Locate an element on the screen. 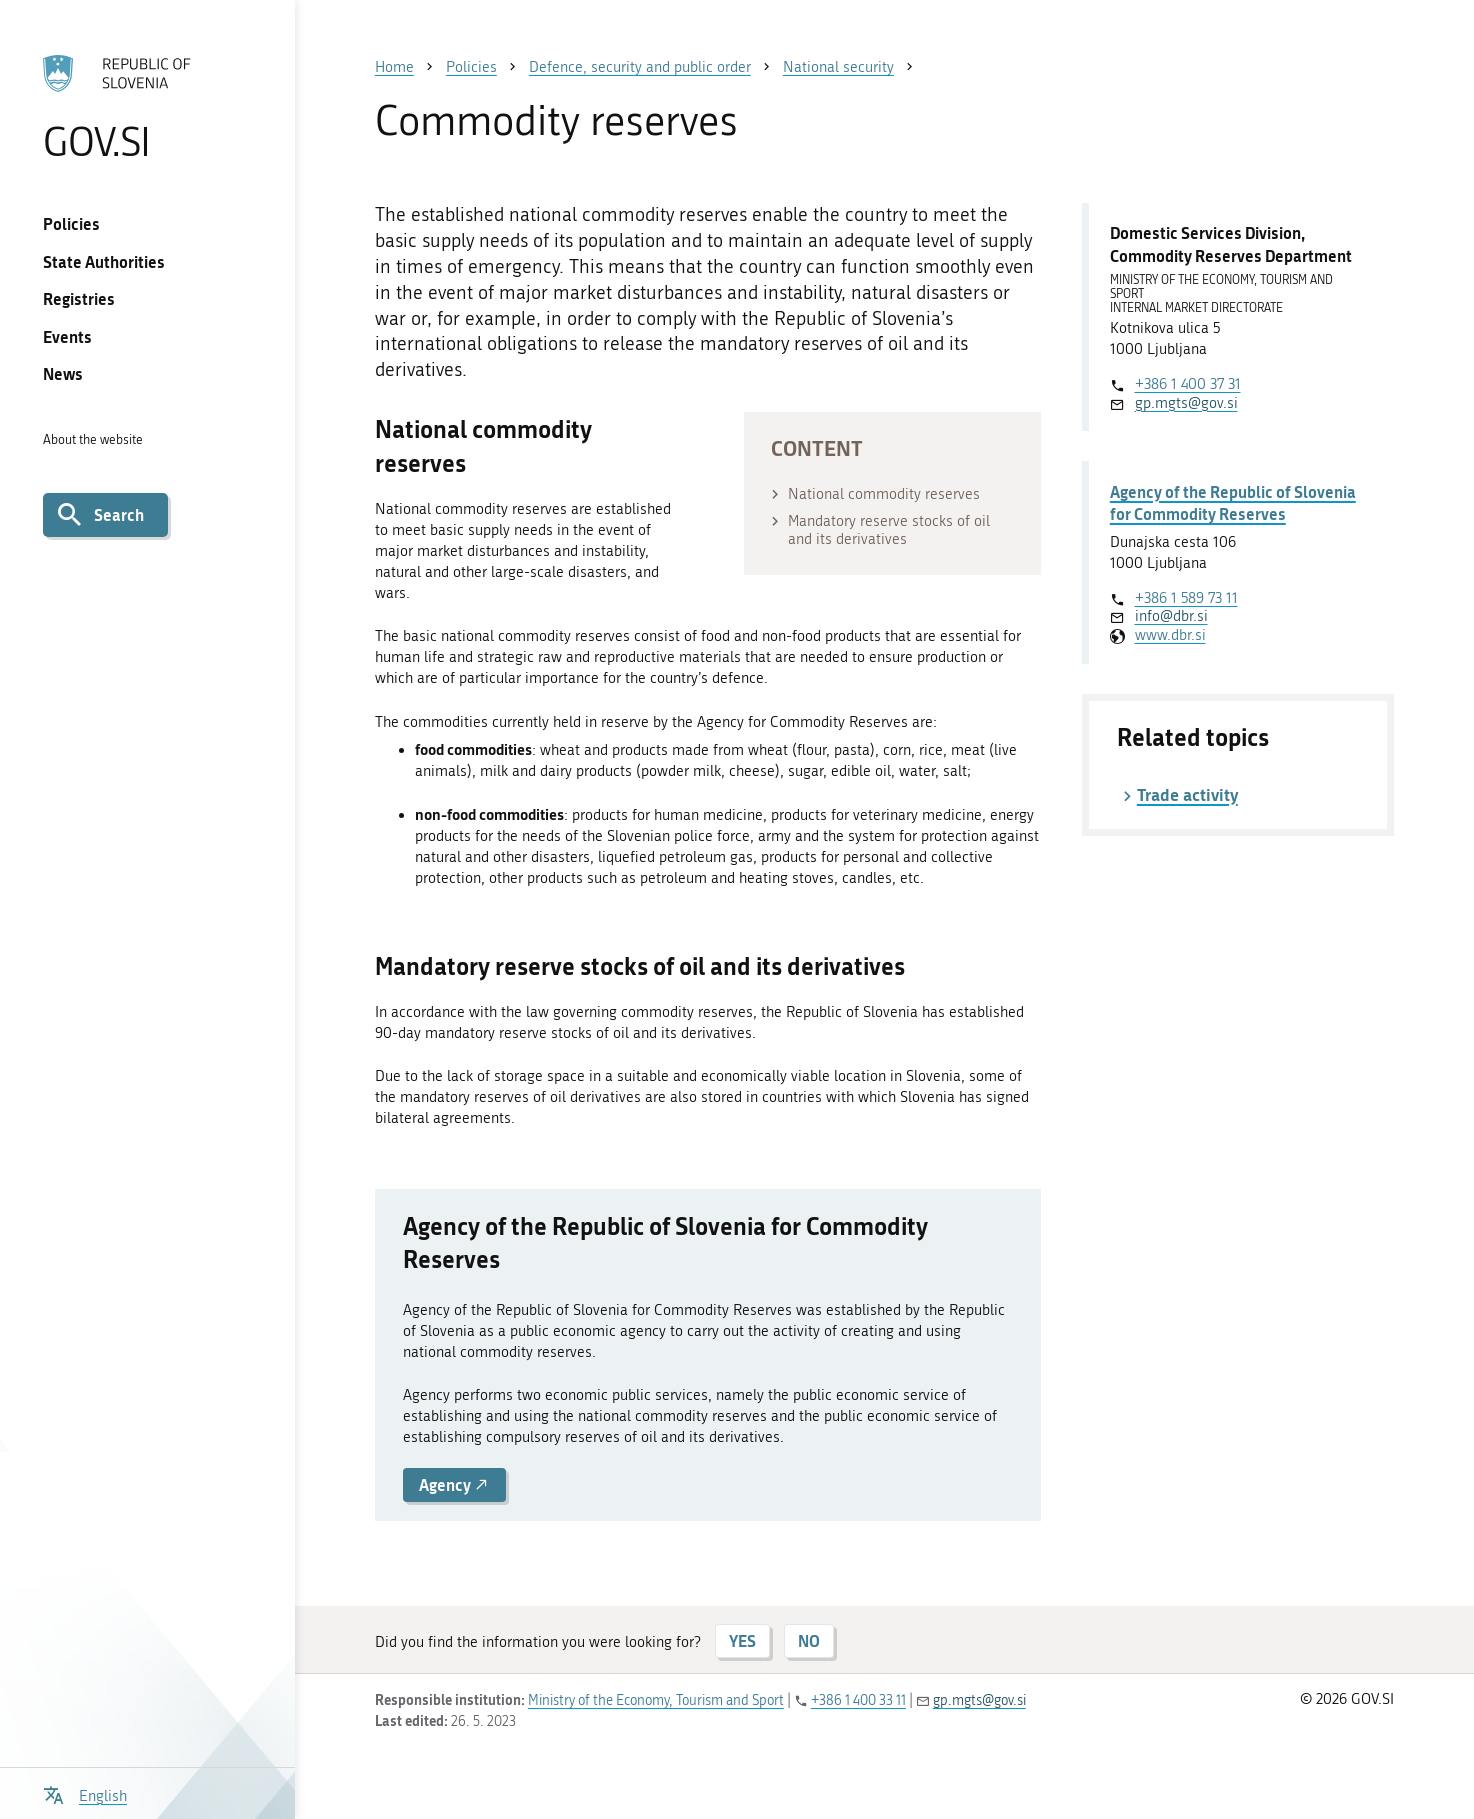  +386 1 589 73 11 is located at coordinates (1186, 598).